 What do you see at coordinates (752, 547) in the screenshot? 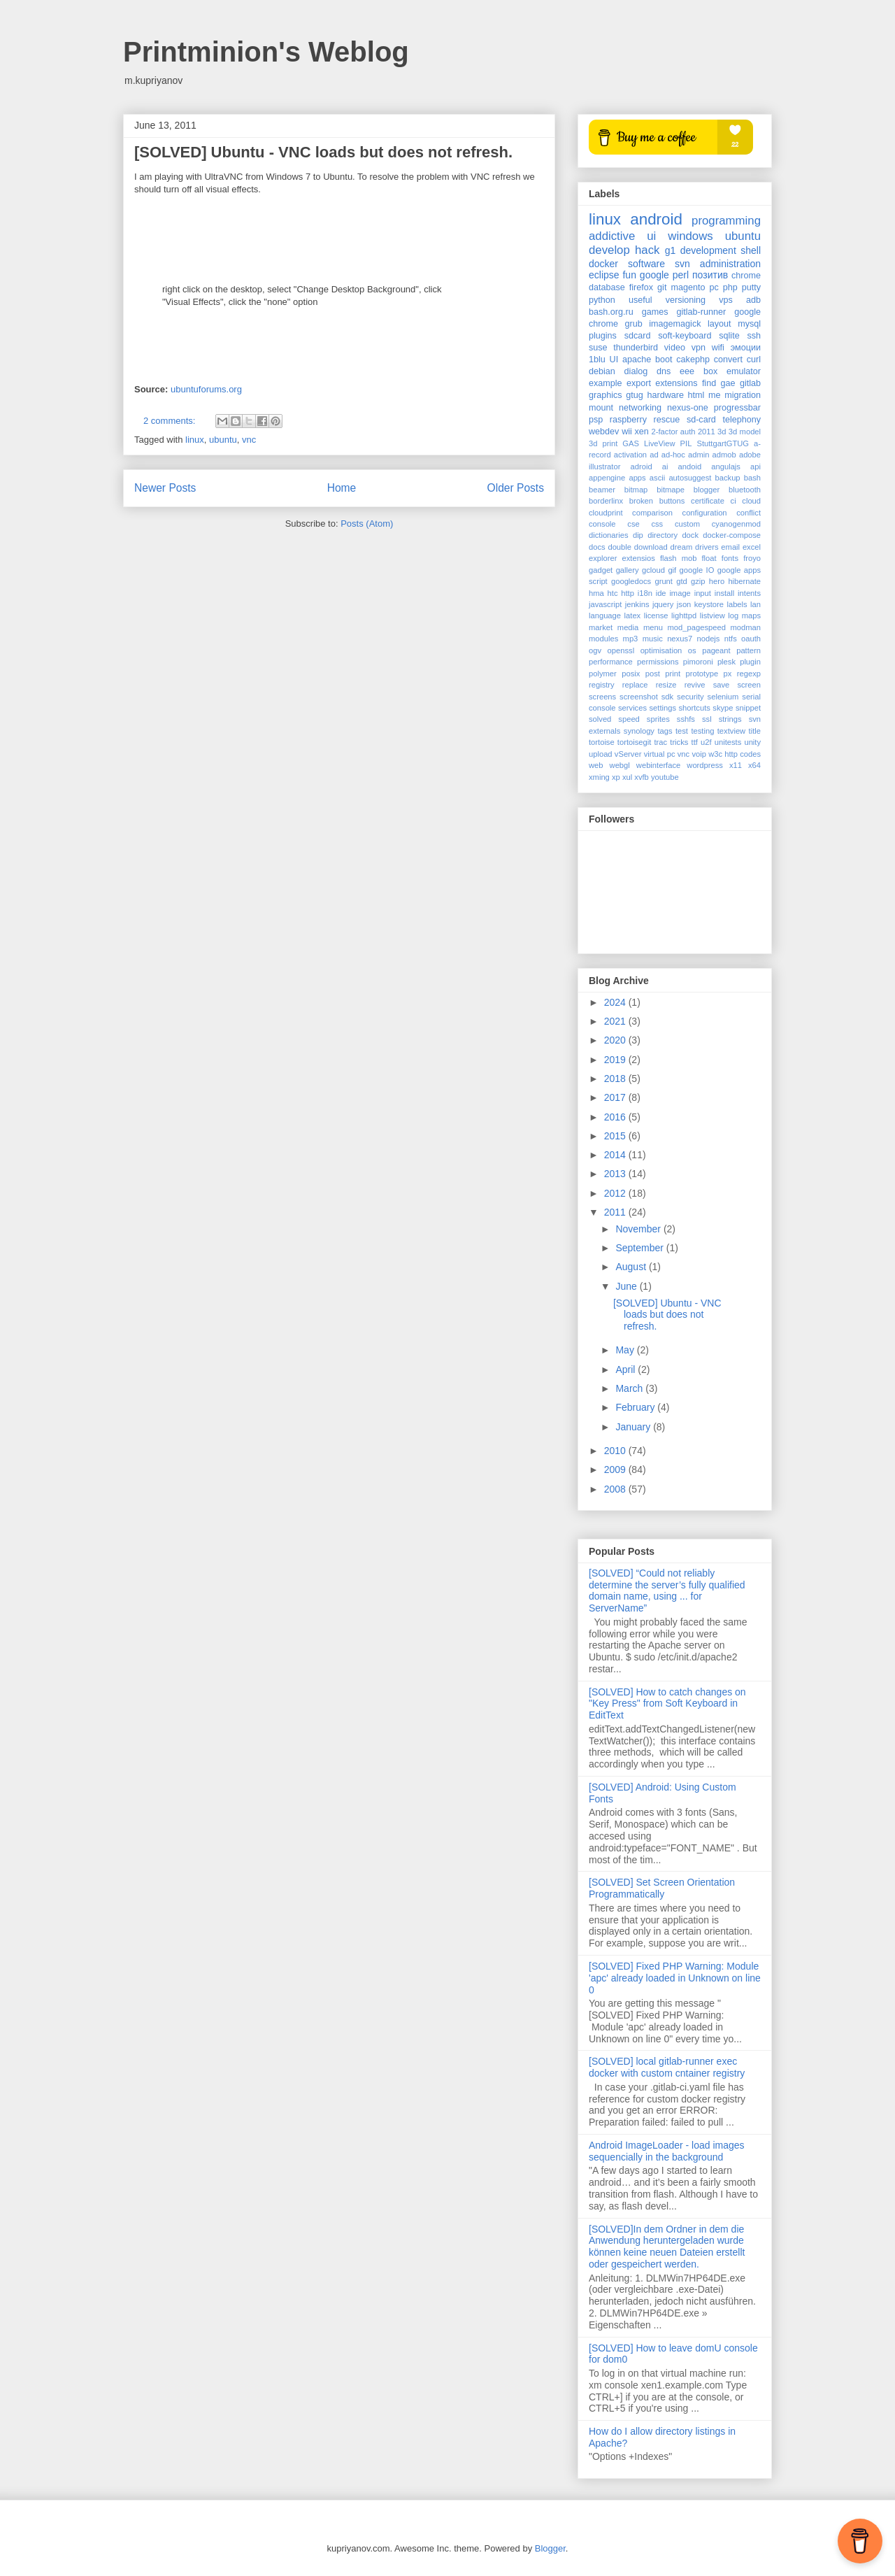
I see `excel` at bounding box center [752, 547].